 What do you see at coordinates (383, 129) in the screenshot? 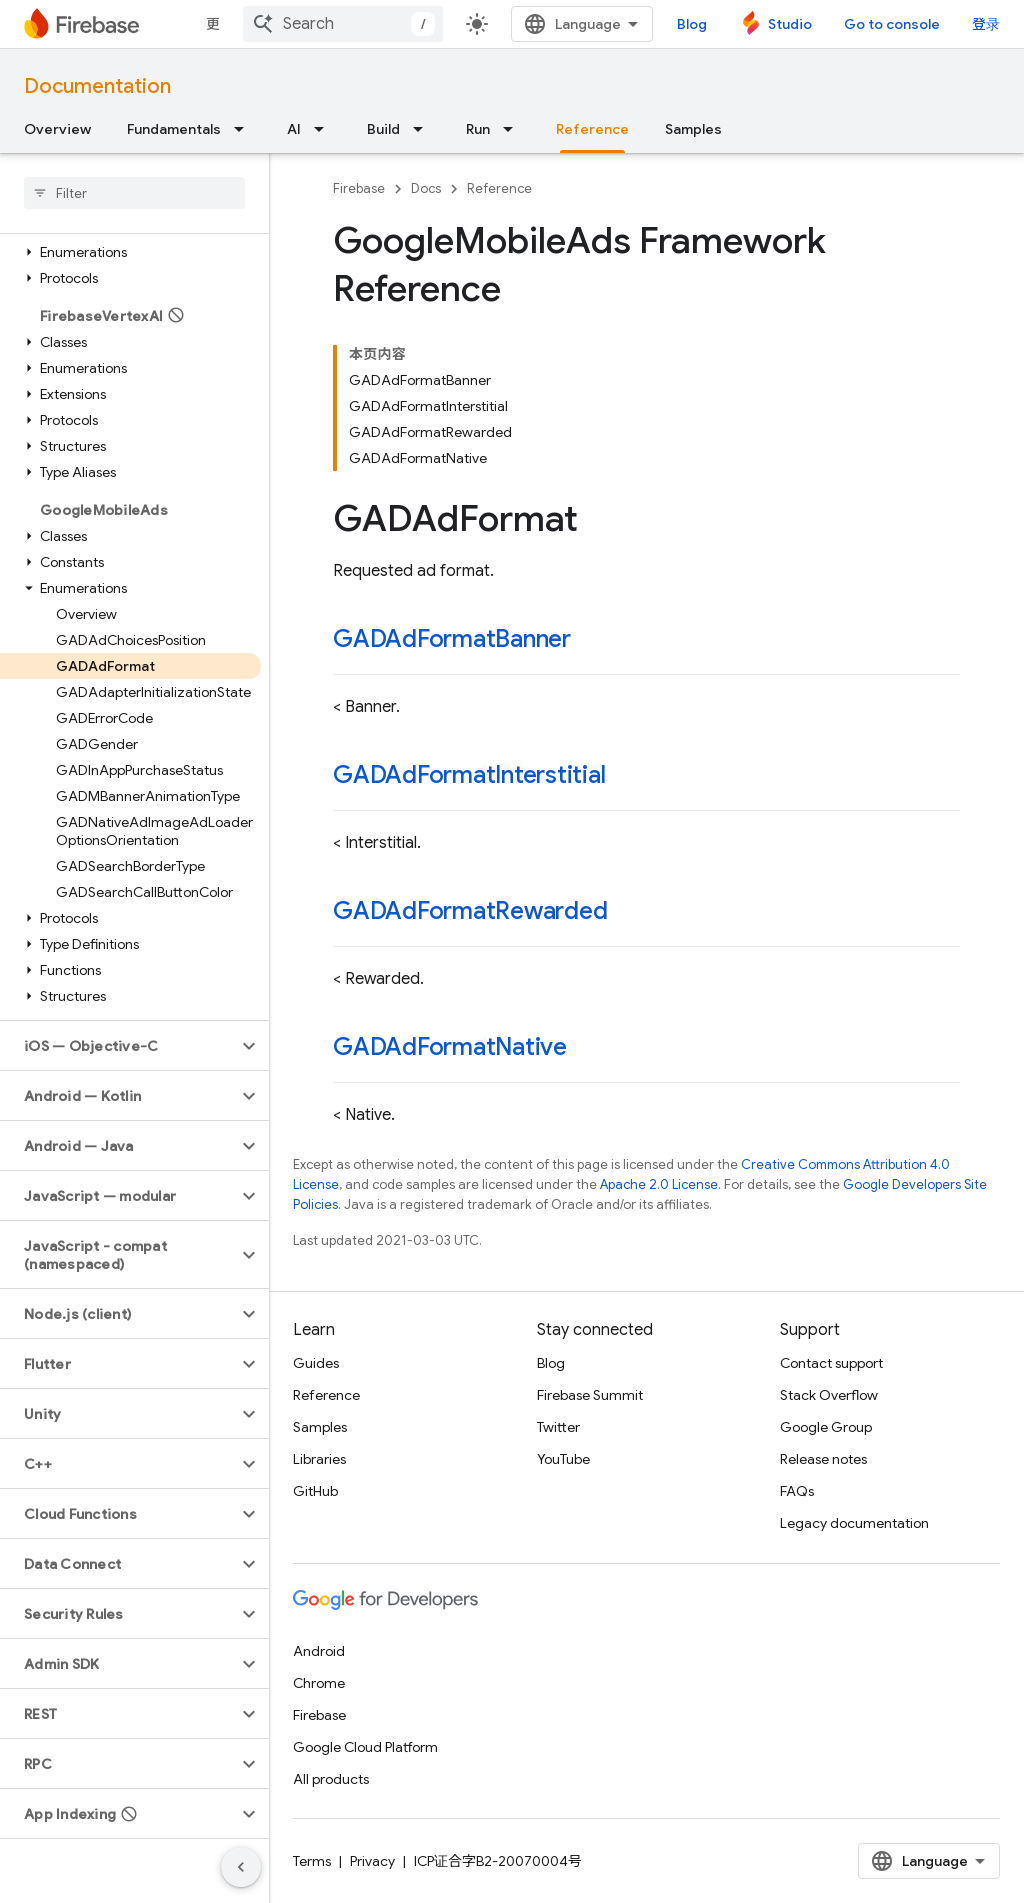
I see `Build` at bounding box center [383, 129].